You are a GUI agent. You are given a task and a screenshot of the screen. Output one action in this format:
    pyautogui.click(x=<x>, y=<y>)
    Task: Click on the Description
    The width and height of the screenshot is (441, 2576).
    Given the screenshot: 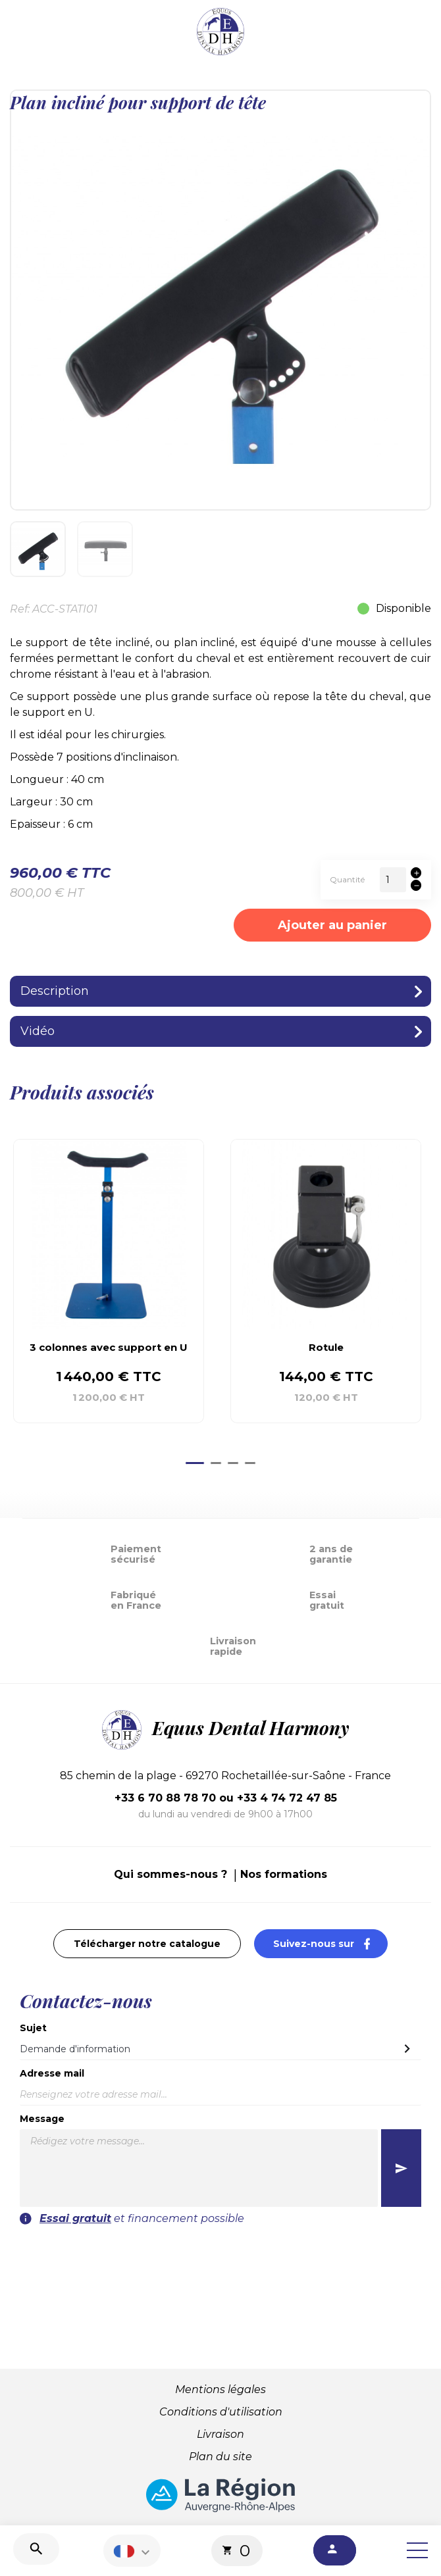 What is the action you would take?
    pyautogui.click(x=54, y=991)
    